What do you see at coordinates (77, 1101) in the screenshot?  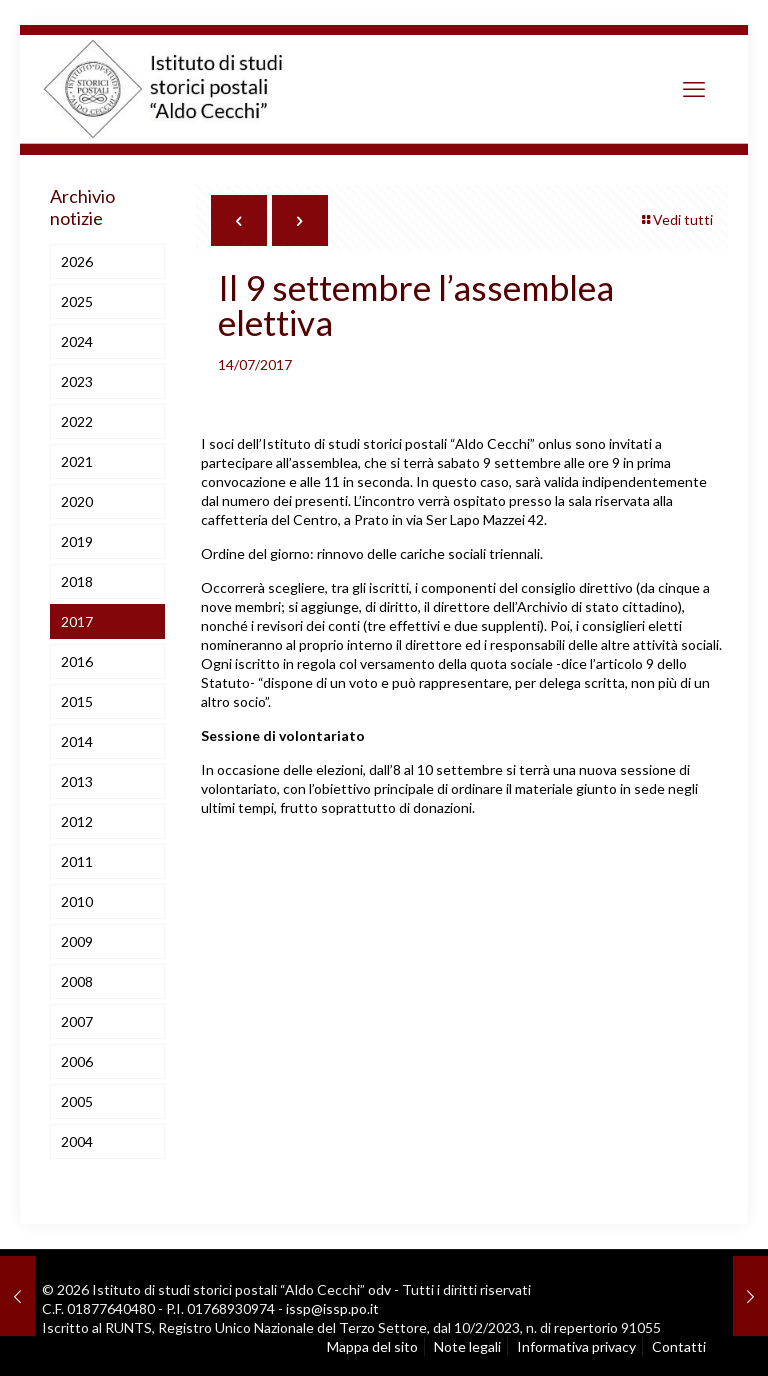 I see `2005` at bounding box center [77, 1101].